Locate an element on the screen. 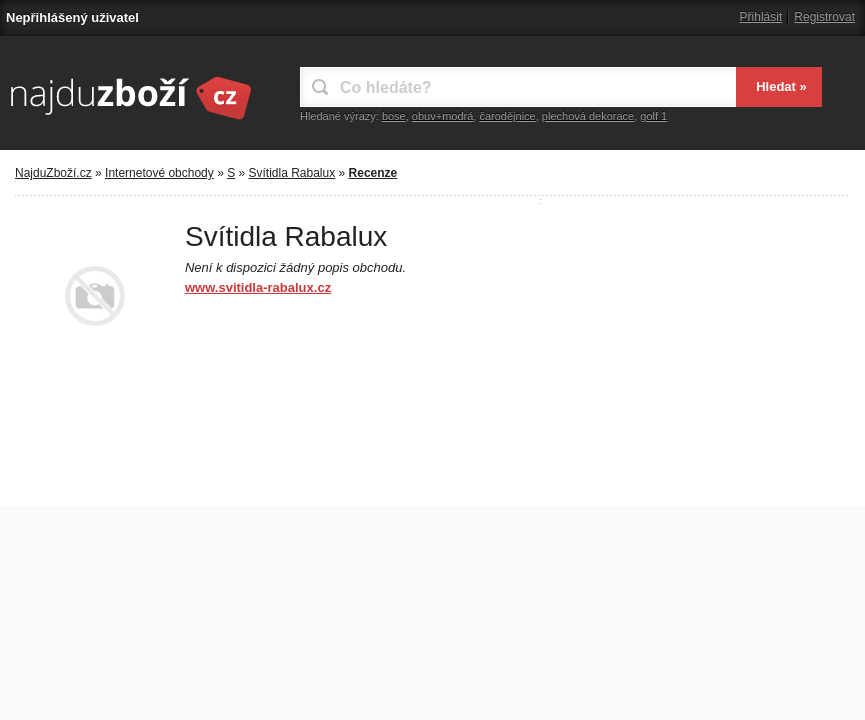  Svítidla Rabalux is located at coordinates (292, 173).